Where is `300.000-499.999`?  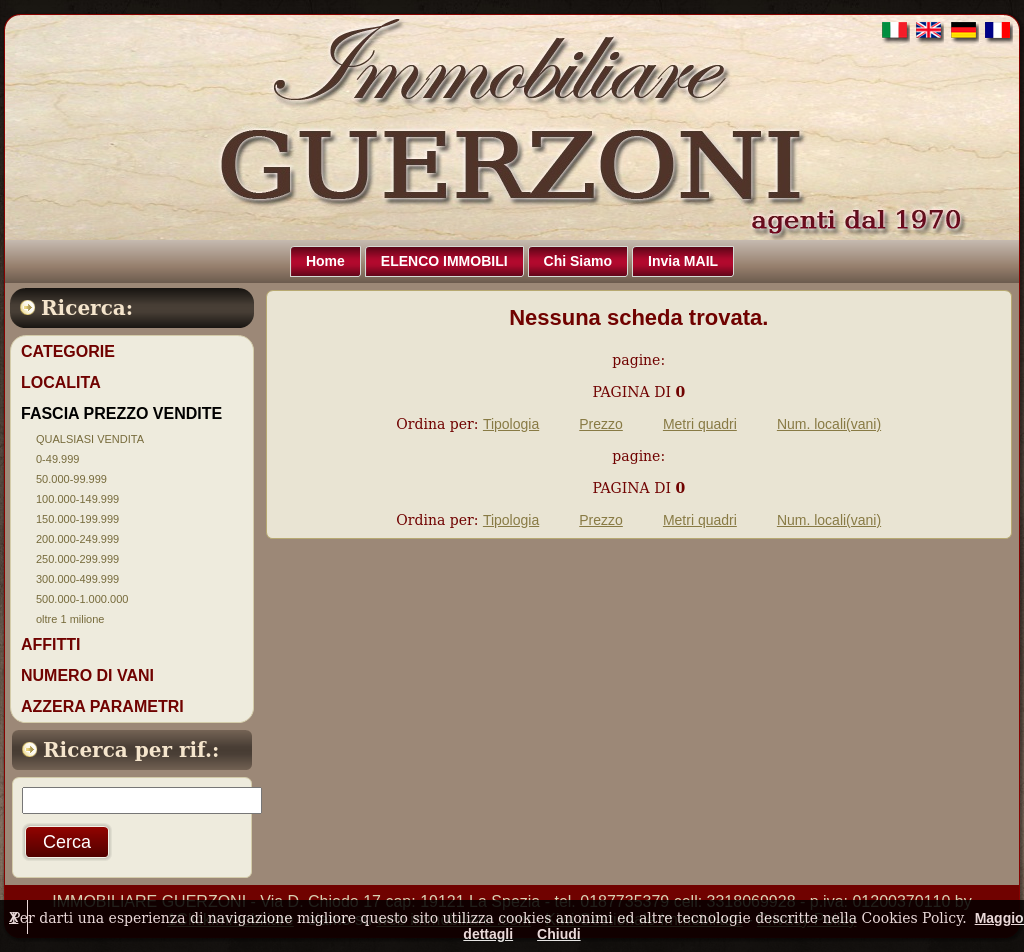 300.000-499.999 is located at coordinates (77, 579).